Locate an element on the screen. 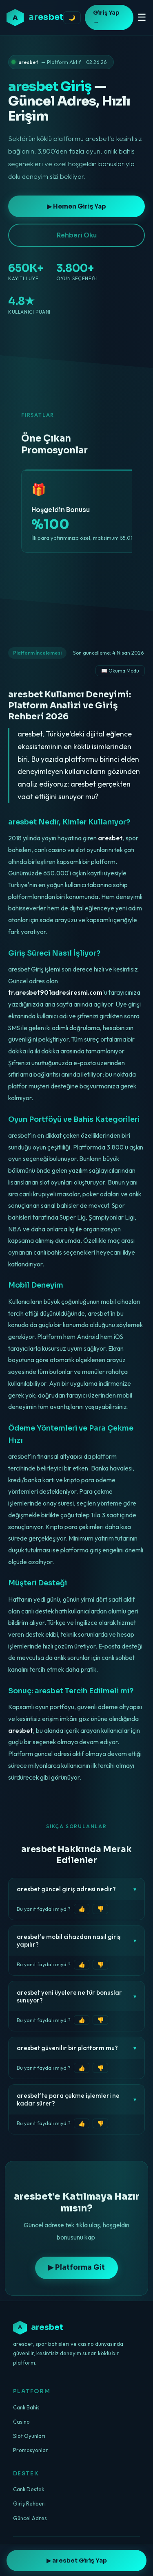 Image resolution: width=153 pixels, height=2576 pixels. Slot Oyunları is located at coordinates (29, 2436).